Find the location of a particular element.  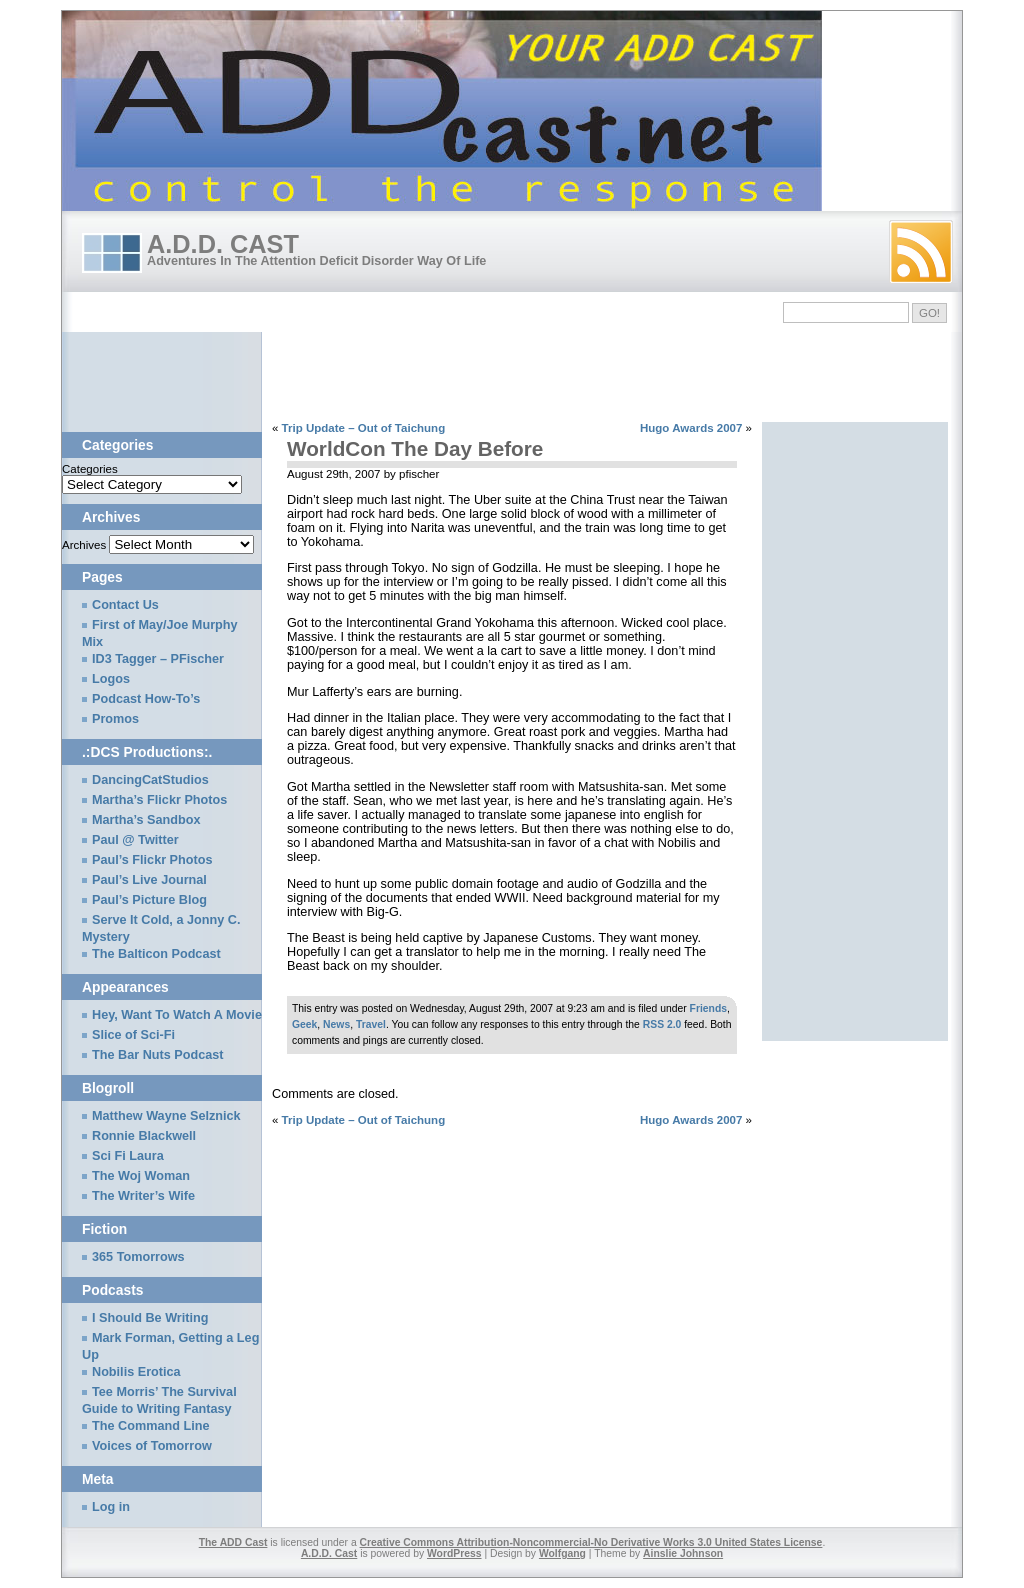

[Advertisement] is located at coordinates (426, 377).